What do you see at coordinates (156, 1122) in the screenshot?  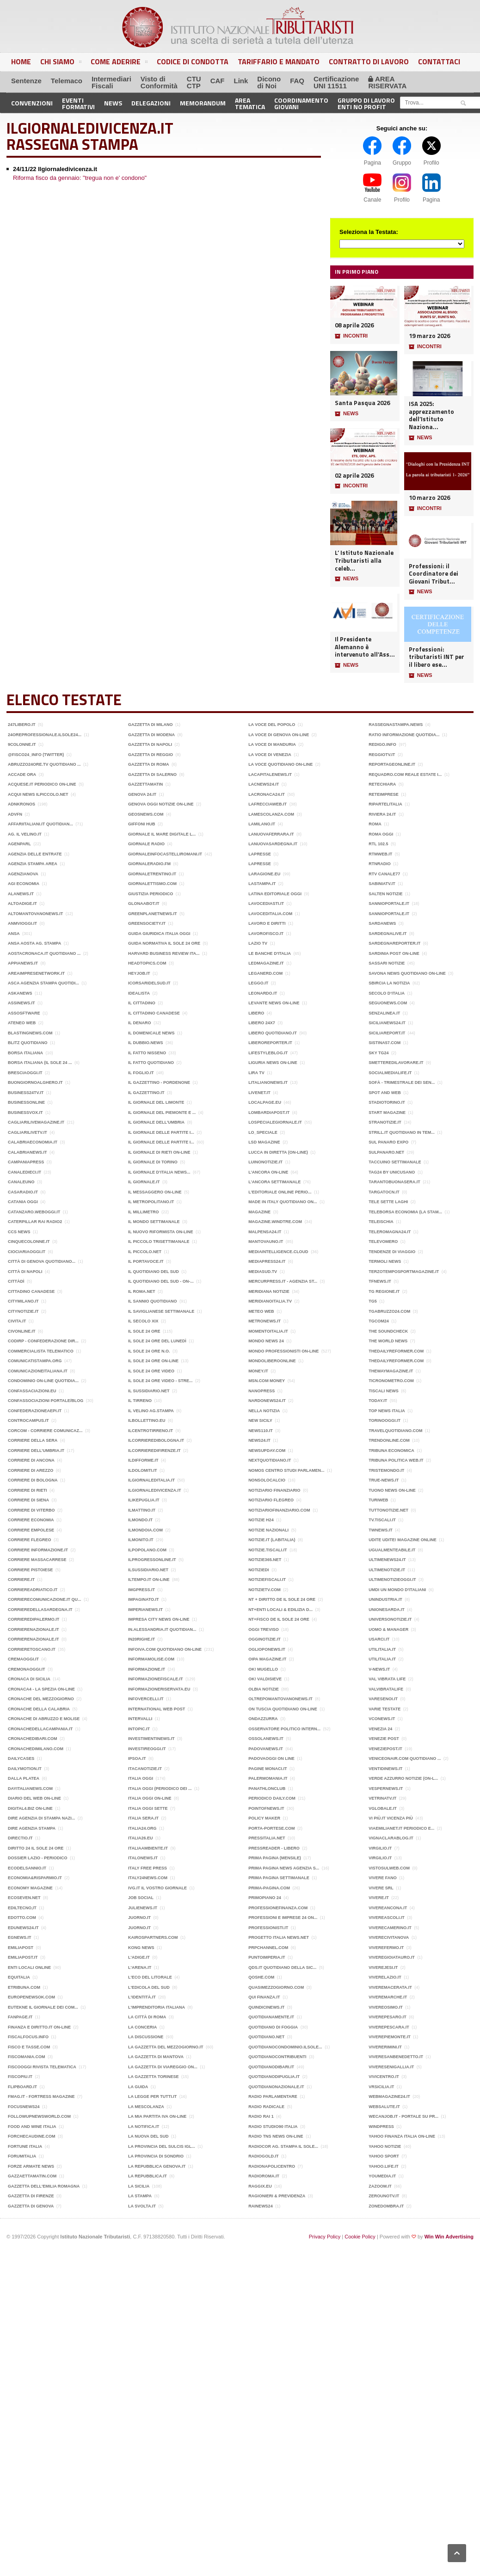 I see `Il Giornale dell'Umbria` at bounding box center [156, 1122].